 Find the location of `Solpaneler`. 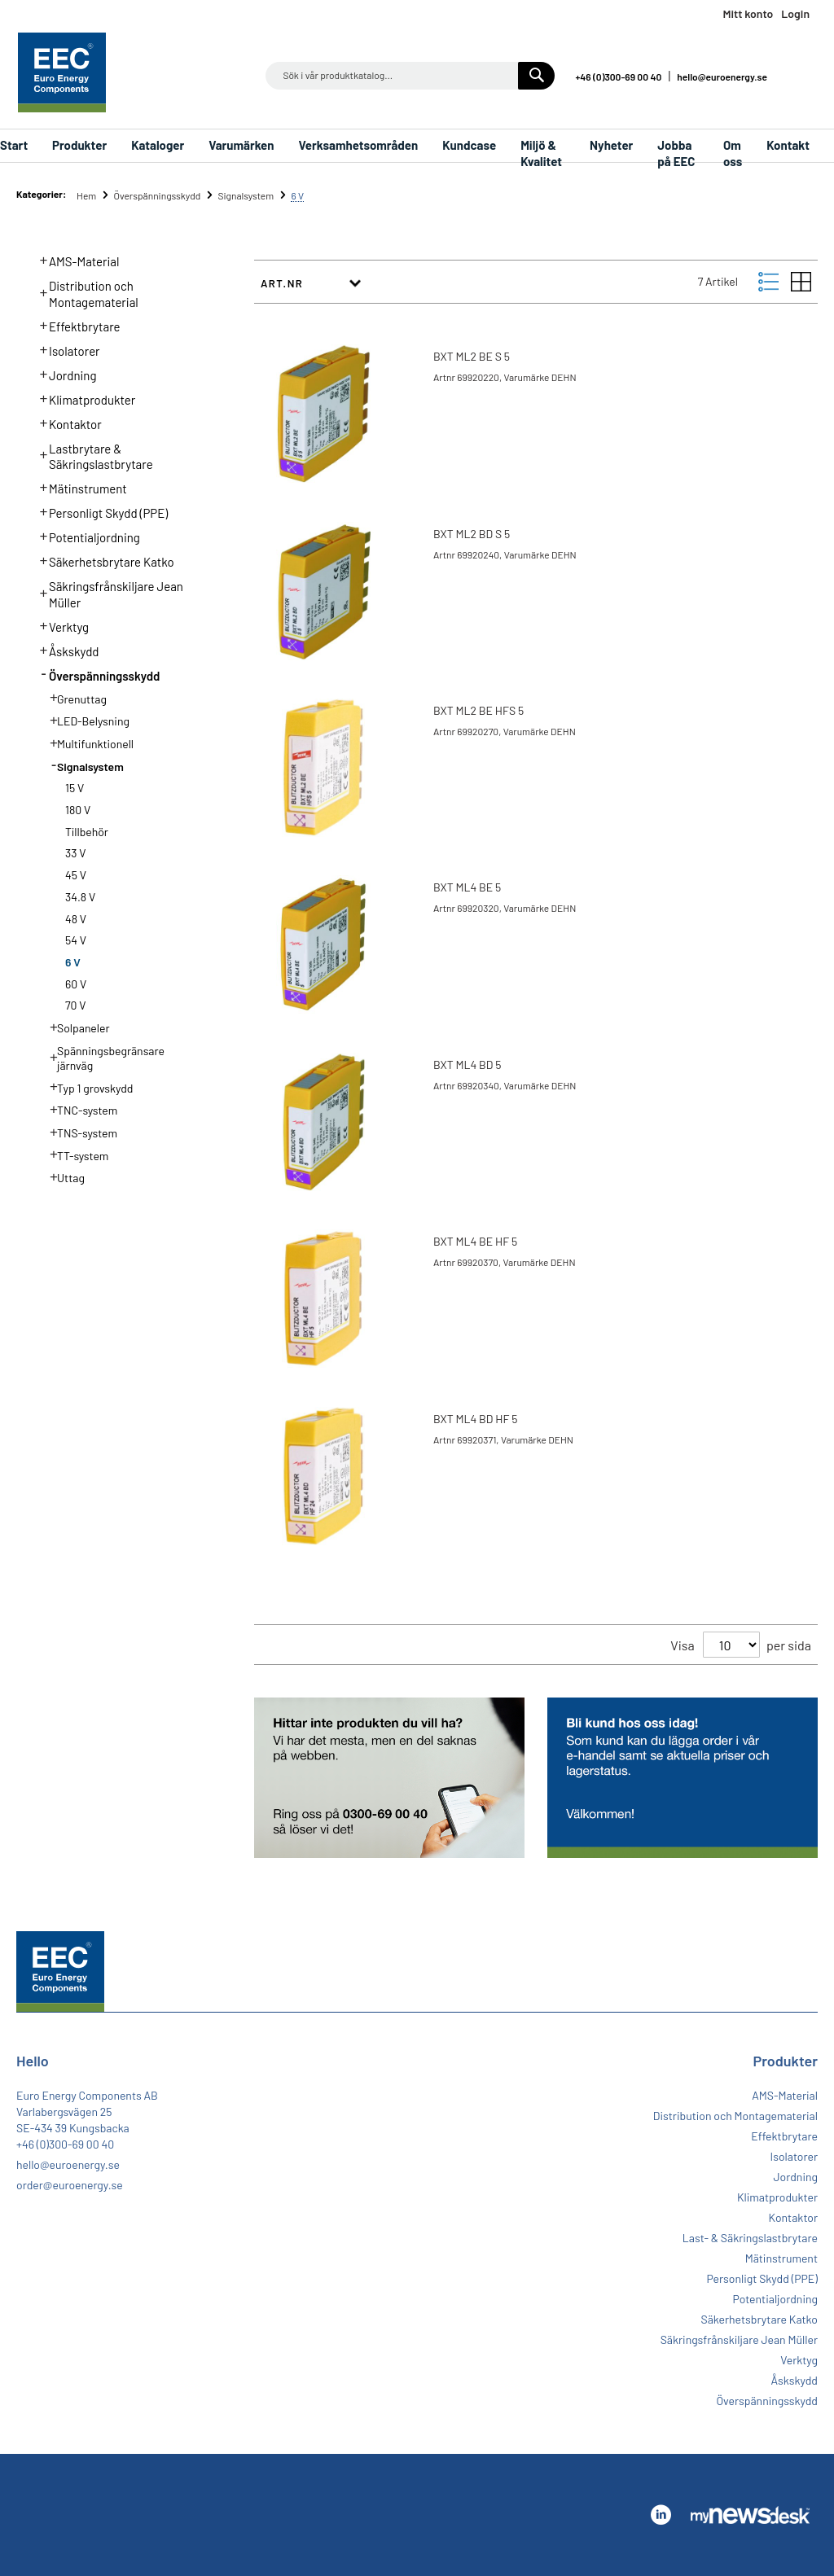

Solpaneler is located at coordinates (75, 1026).